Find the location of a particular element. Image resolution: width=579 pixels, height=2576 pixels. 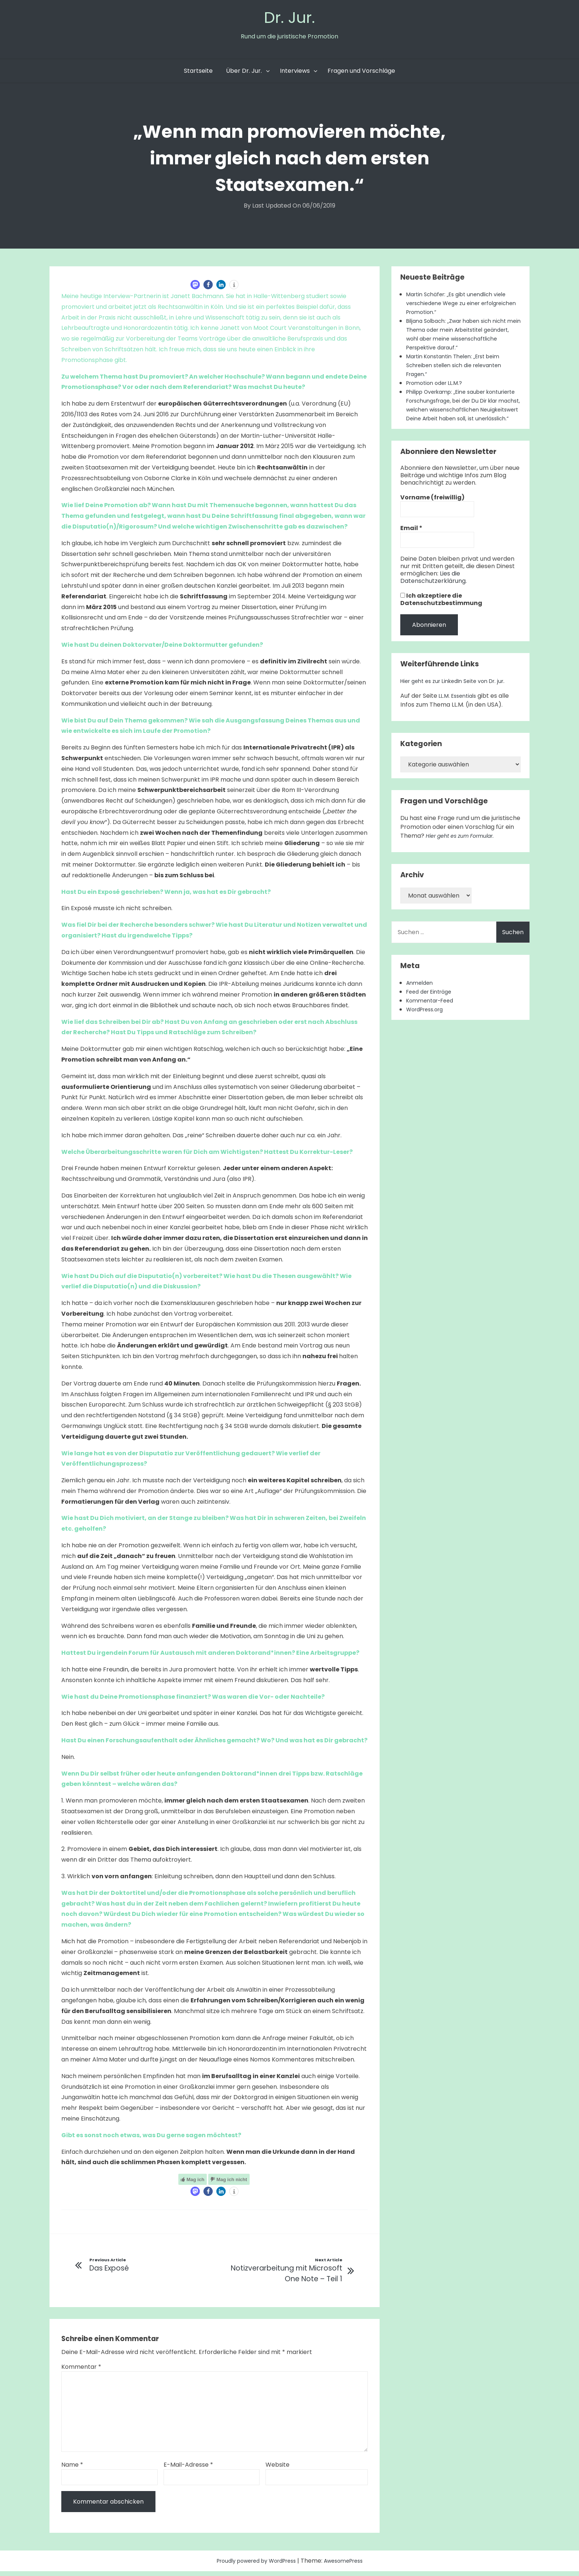

Vorname (freiwillig) is located at coordinates (432, 518).